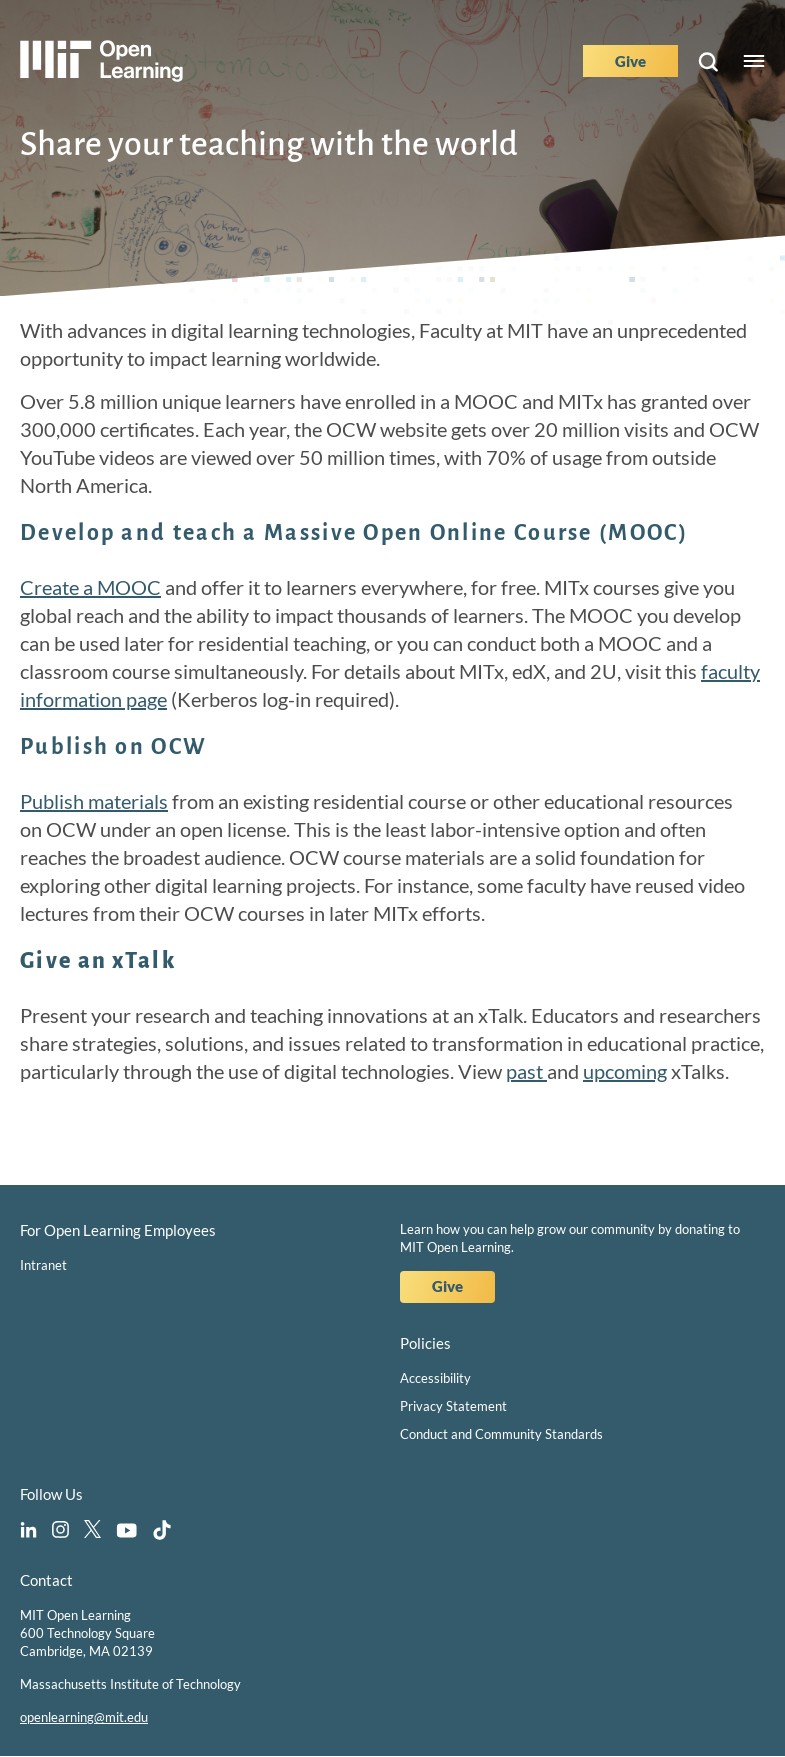 This screenshot has height=1757, width=785. Describe the element at coordinates (453, 1406) in the screenshot. I see `Privacy Statement` at that location.